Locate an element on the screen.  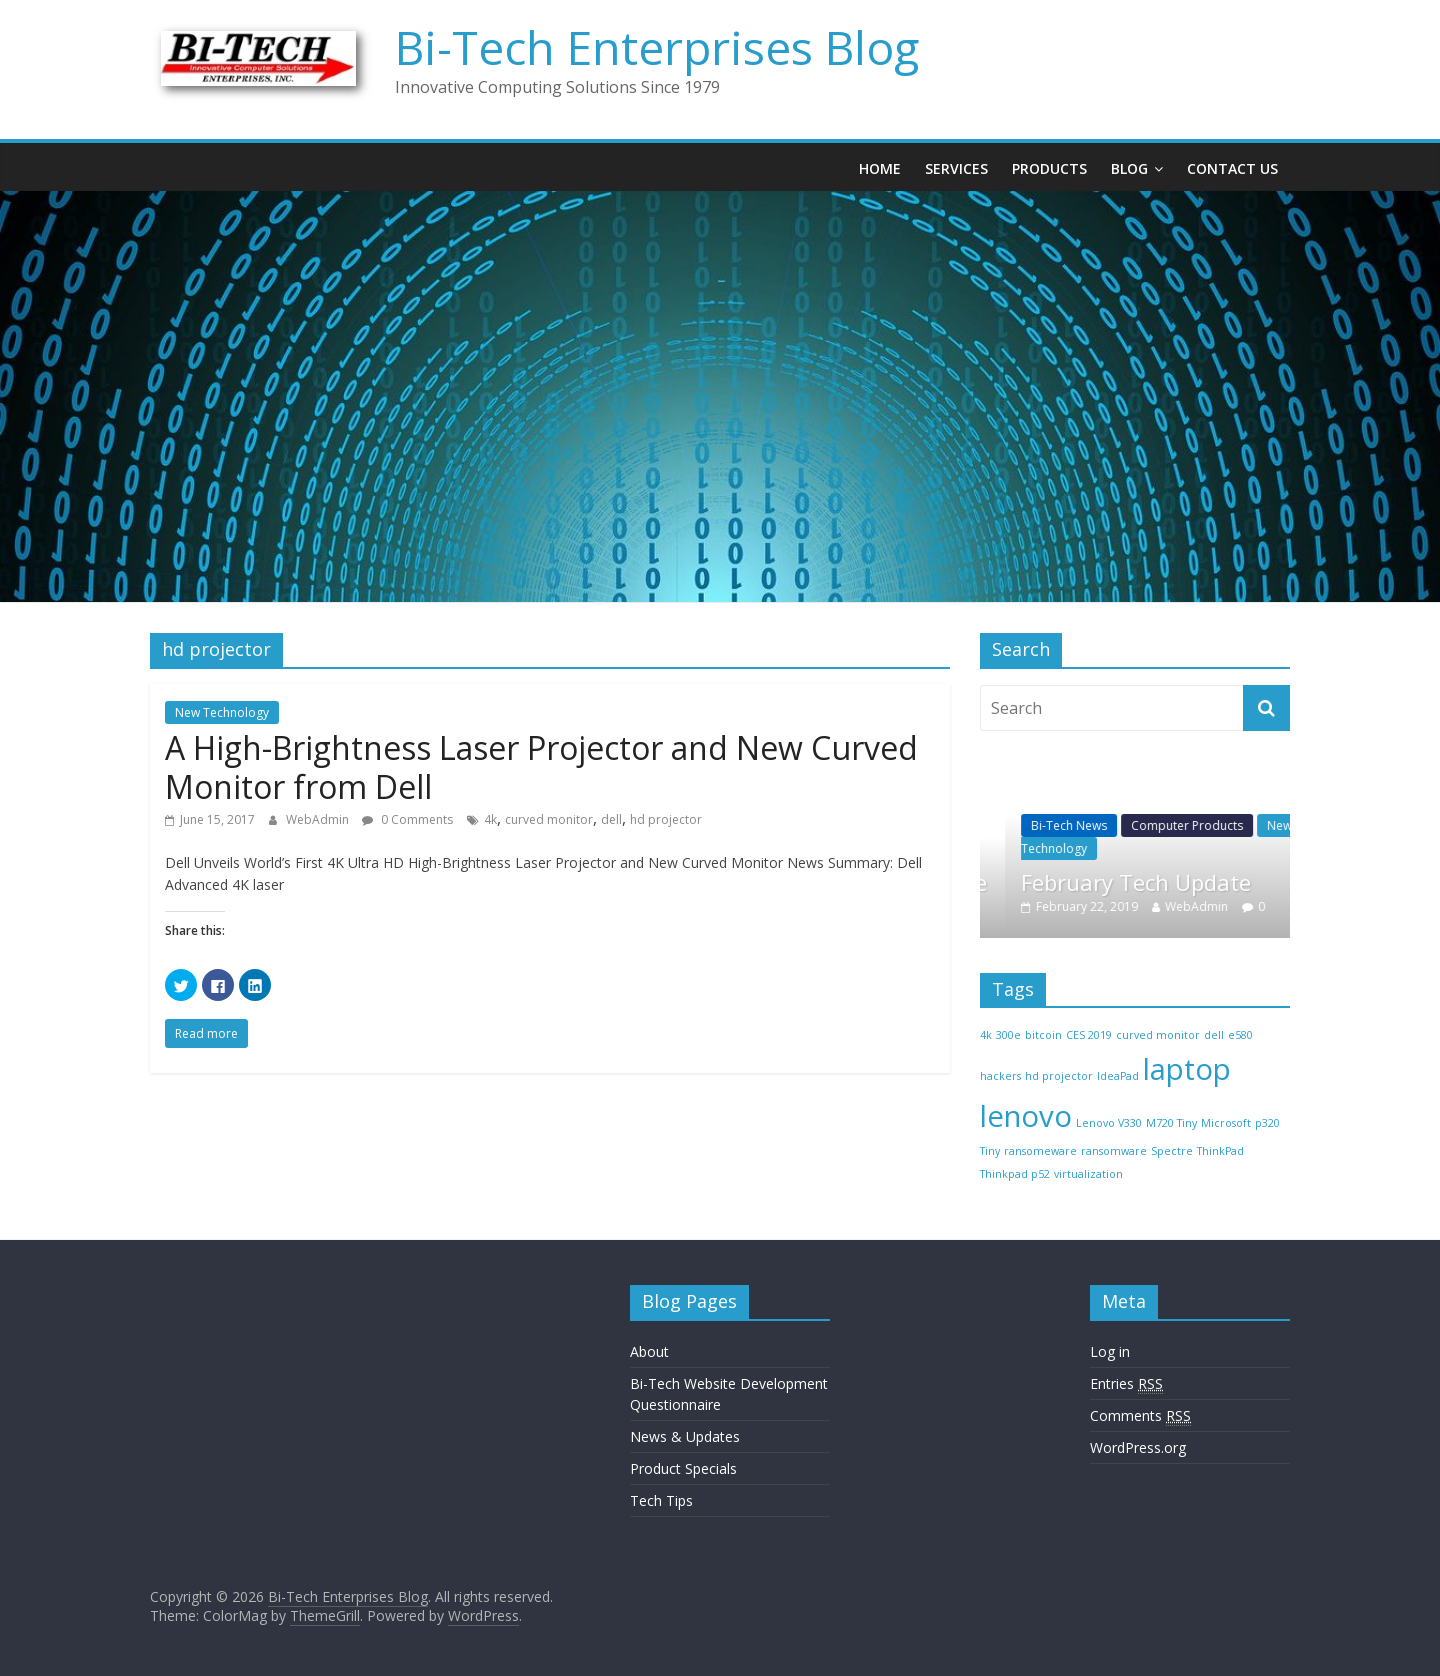
Log in is located at coordinates (1110, 1351).